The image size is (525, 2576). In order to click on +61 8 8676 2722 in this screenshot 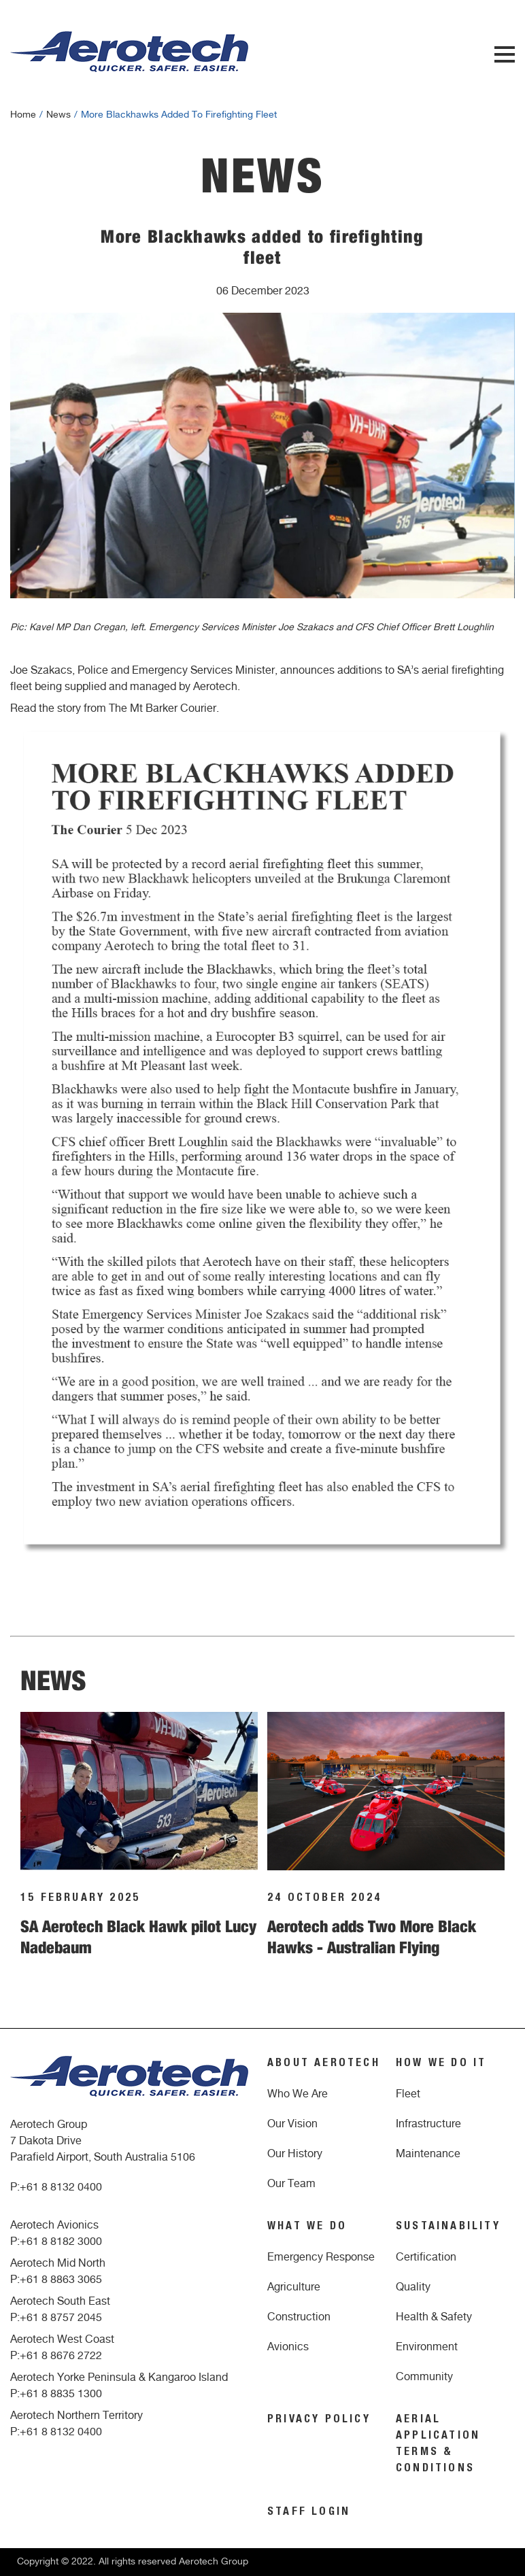, I will do `click(61, 2355)`.